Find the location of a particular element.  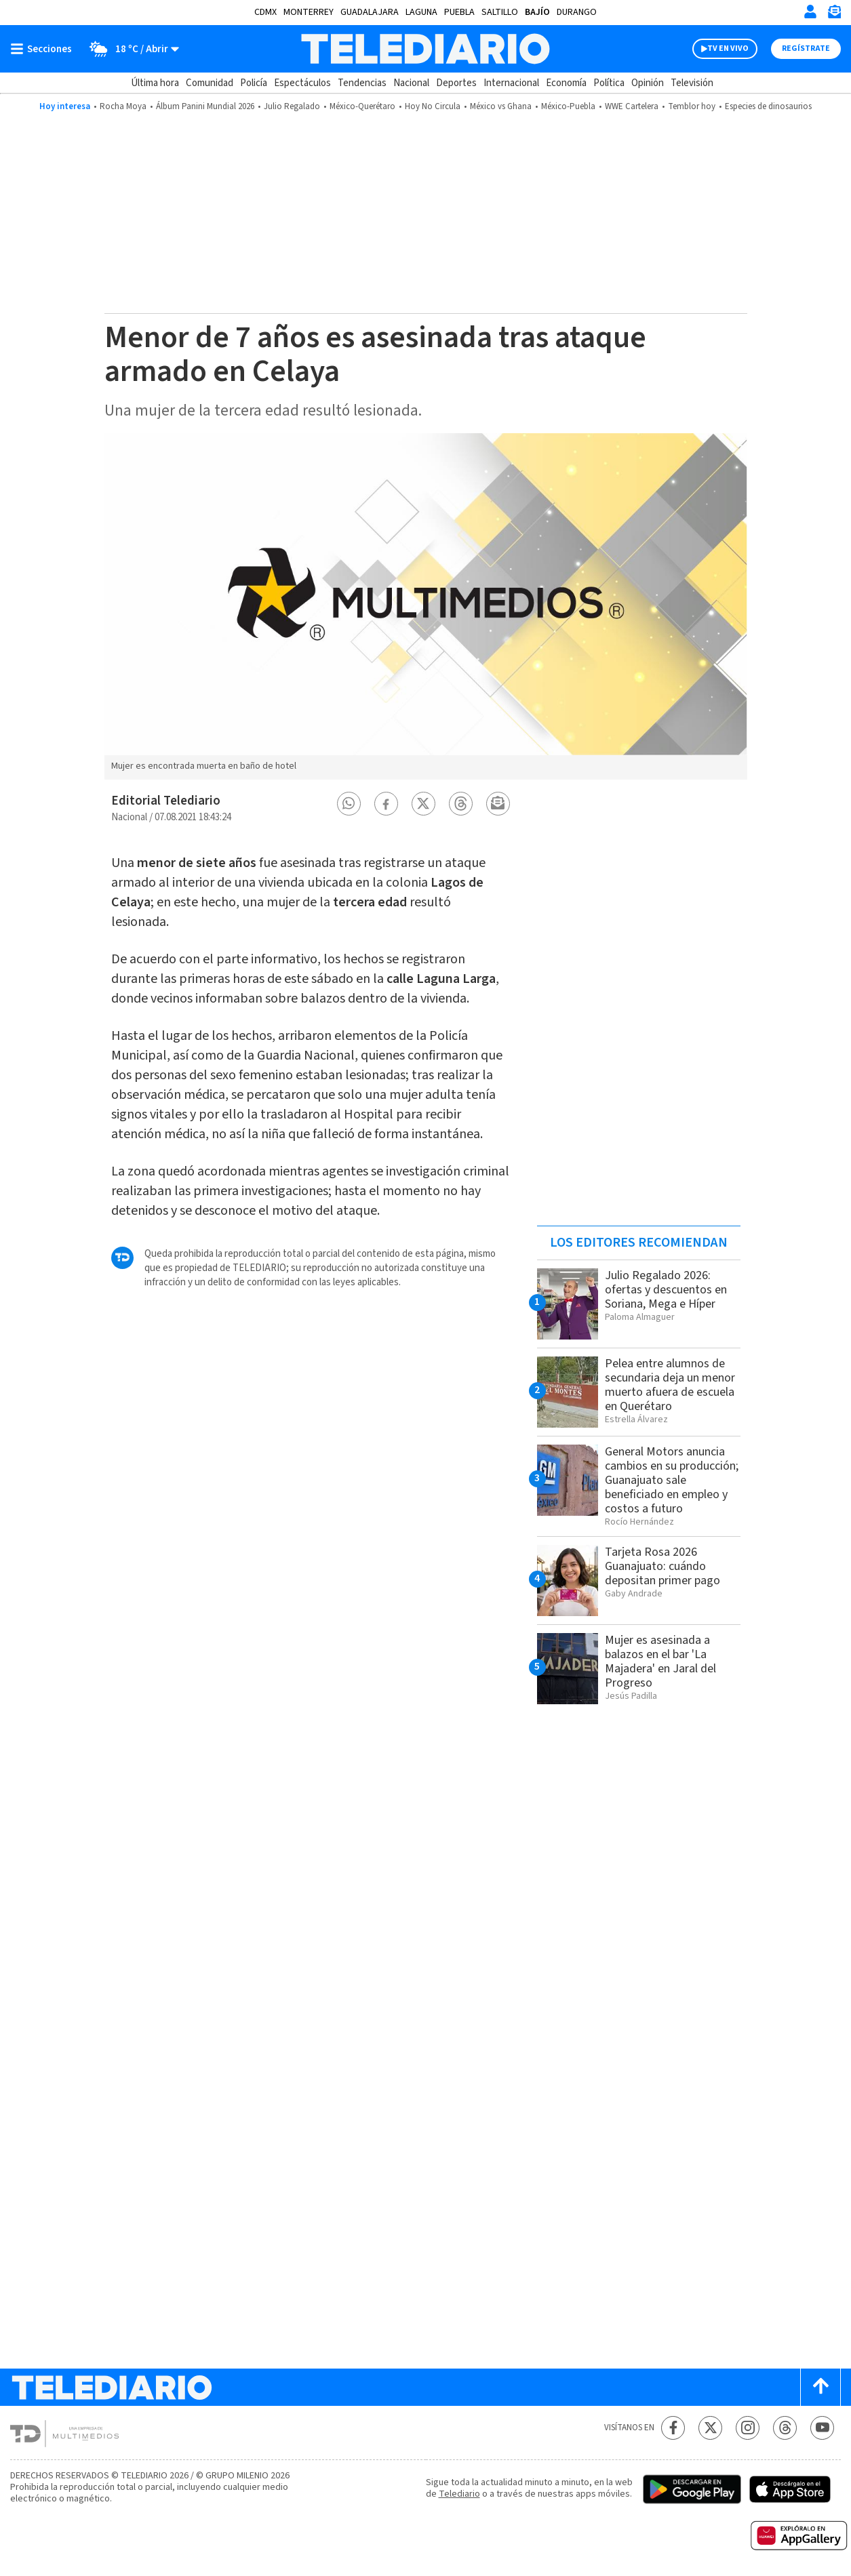

[Facebook Telediario México] is located at coordinates (673, 2428).